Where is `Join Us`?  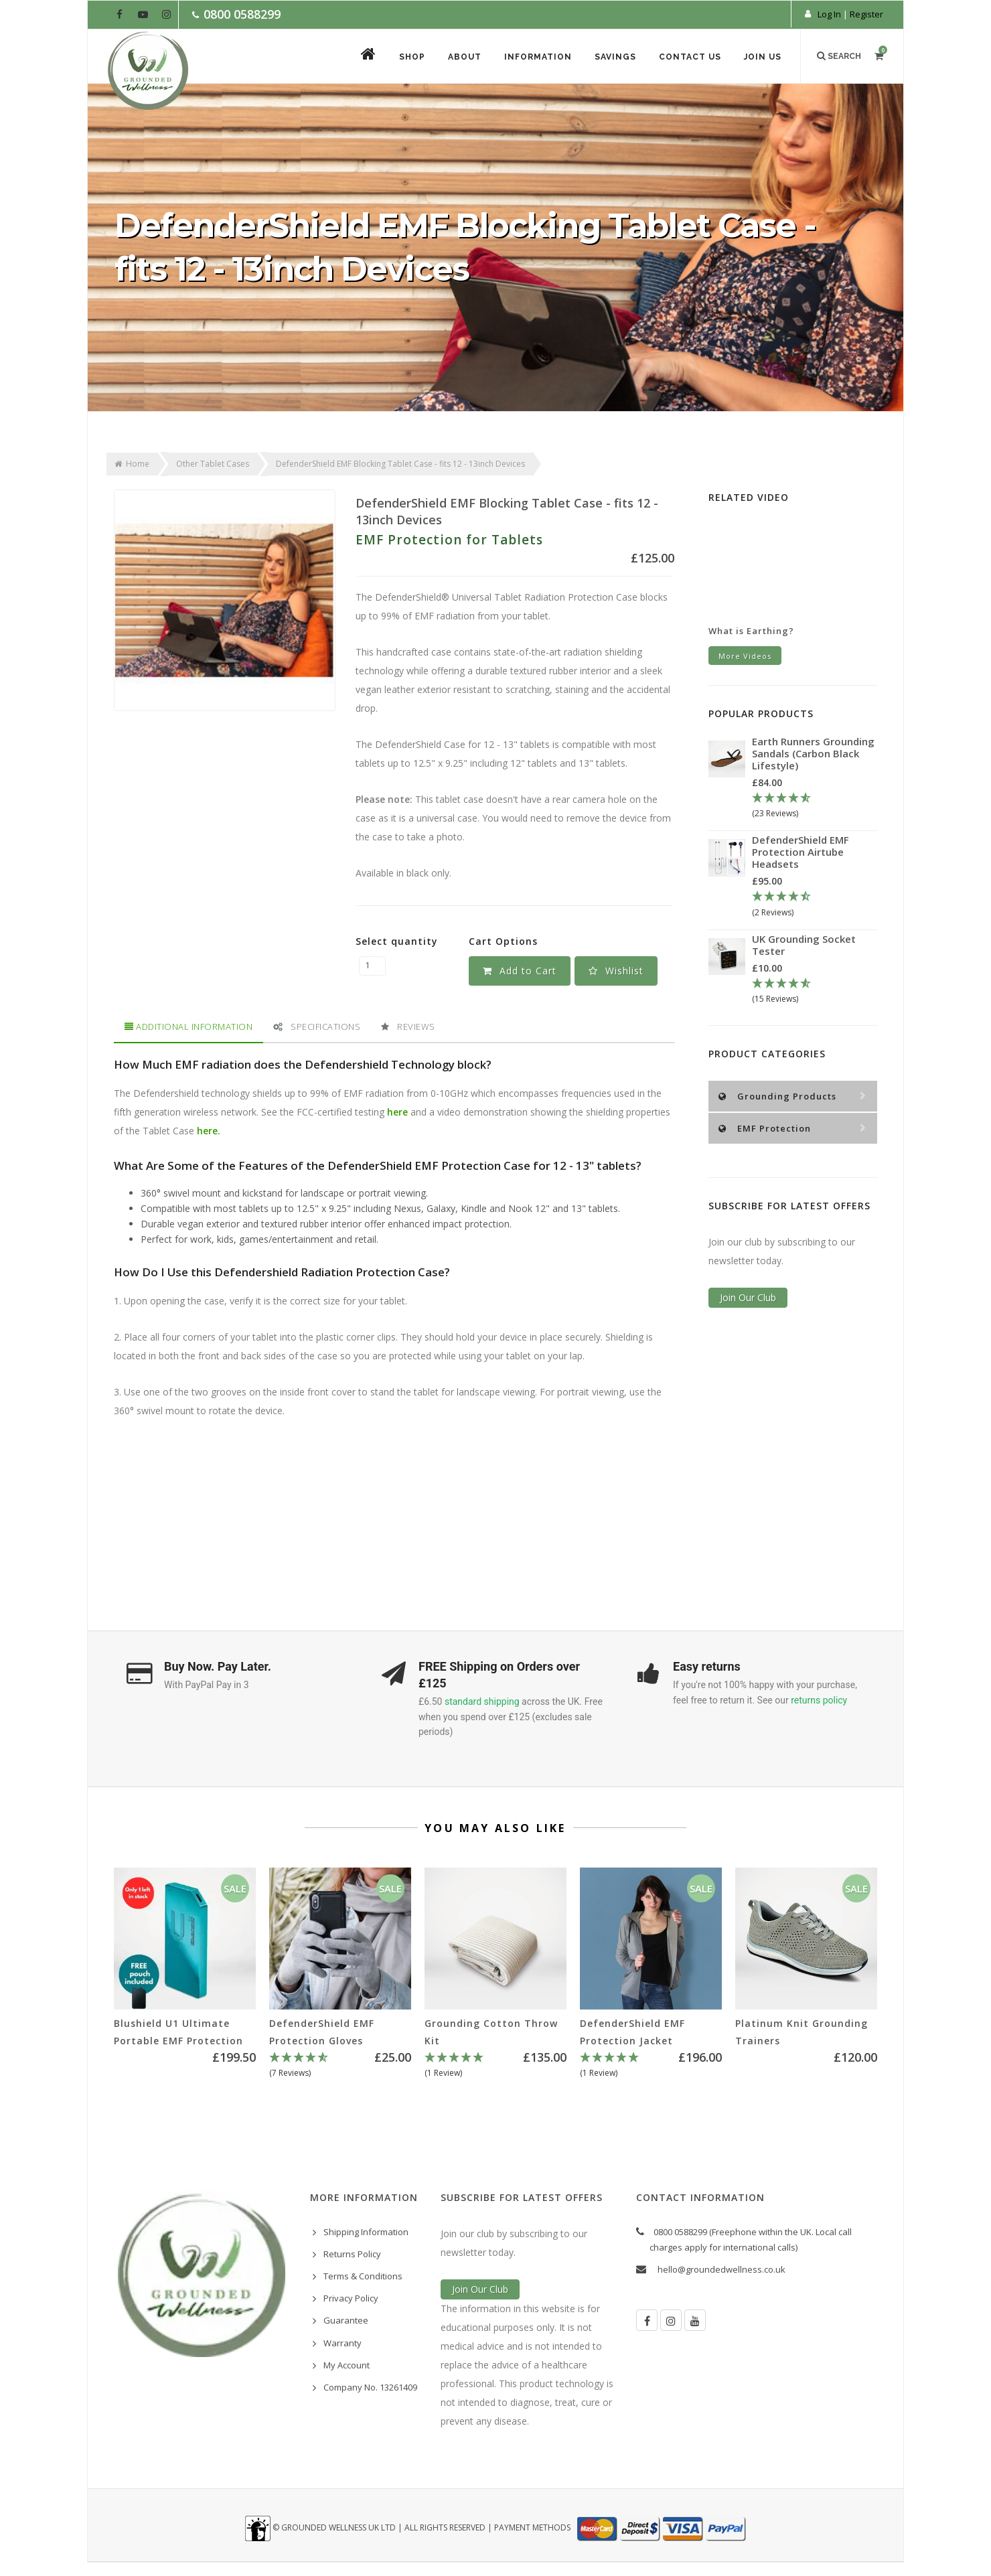
Join Us is located at coordinates (762, 57).